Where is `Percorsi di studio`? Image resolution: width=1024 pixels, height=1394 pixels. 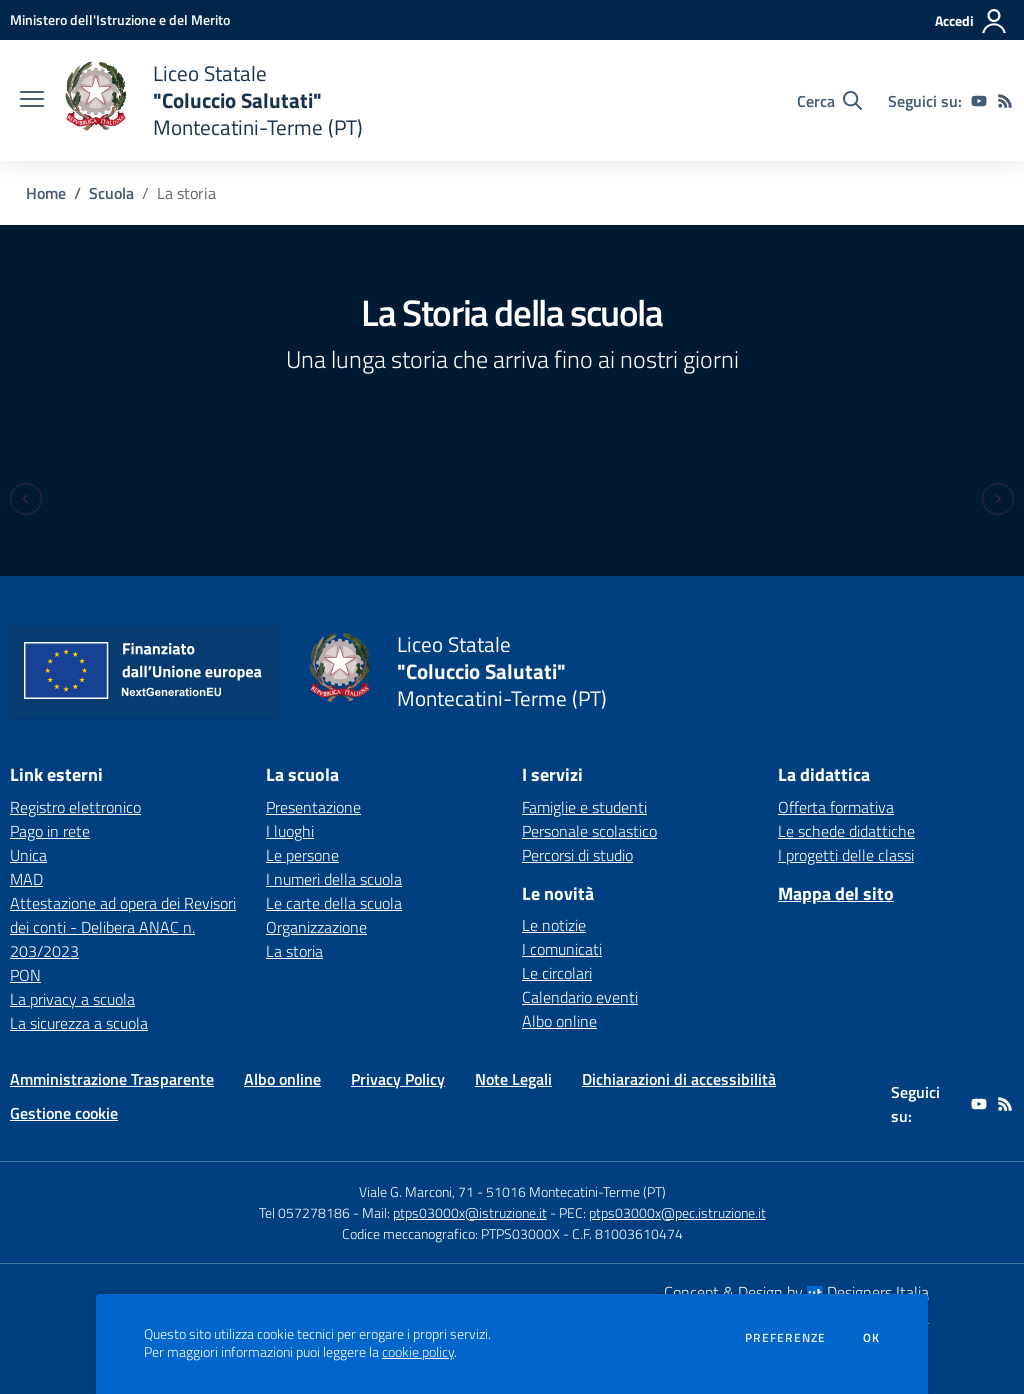 Percorsi di studio is located at coordinates (577, 855).